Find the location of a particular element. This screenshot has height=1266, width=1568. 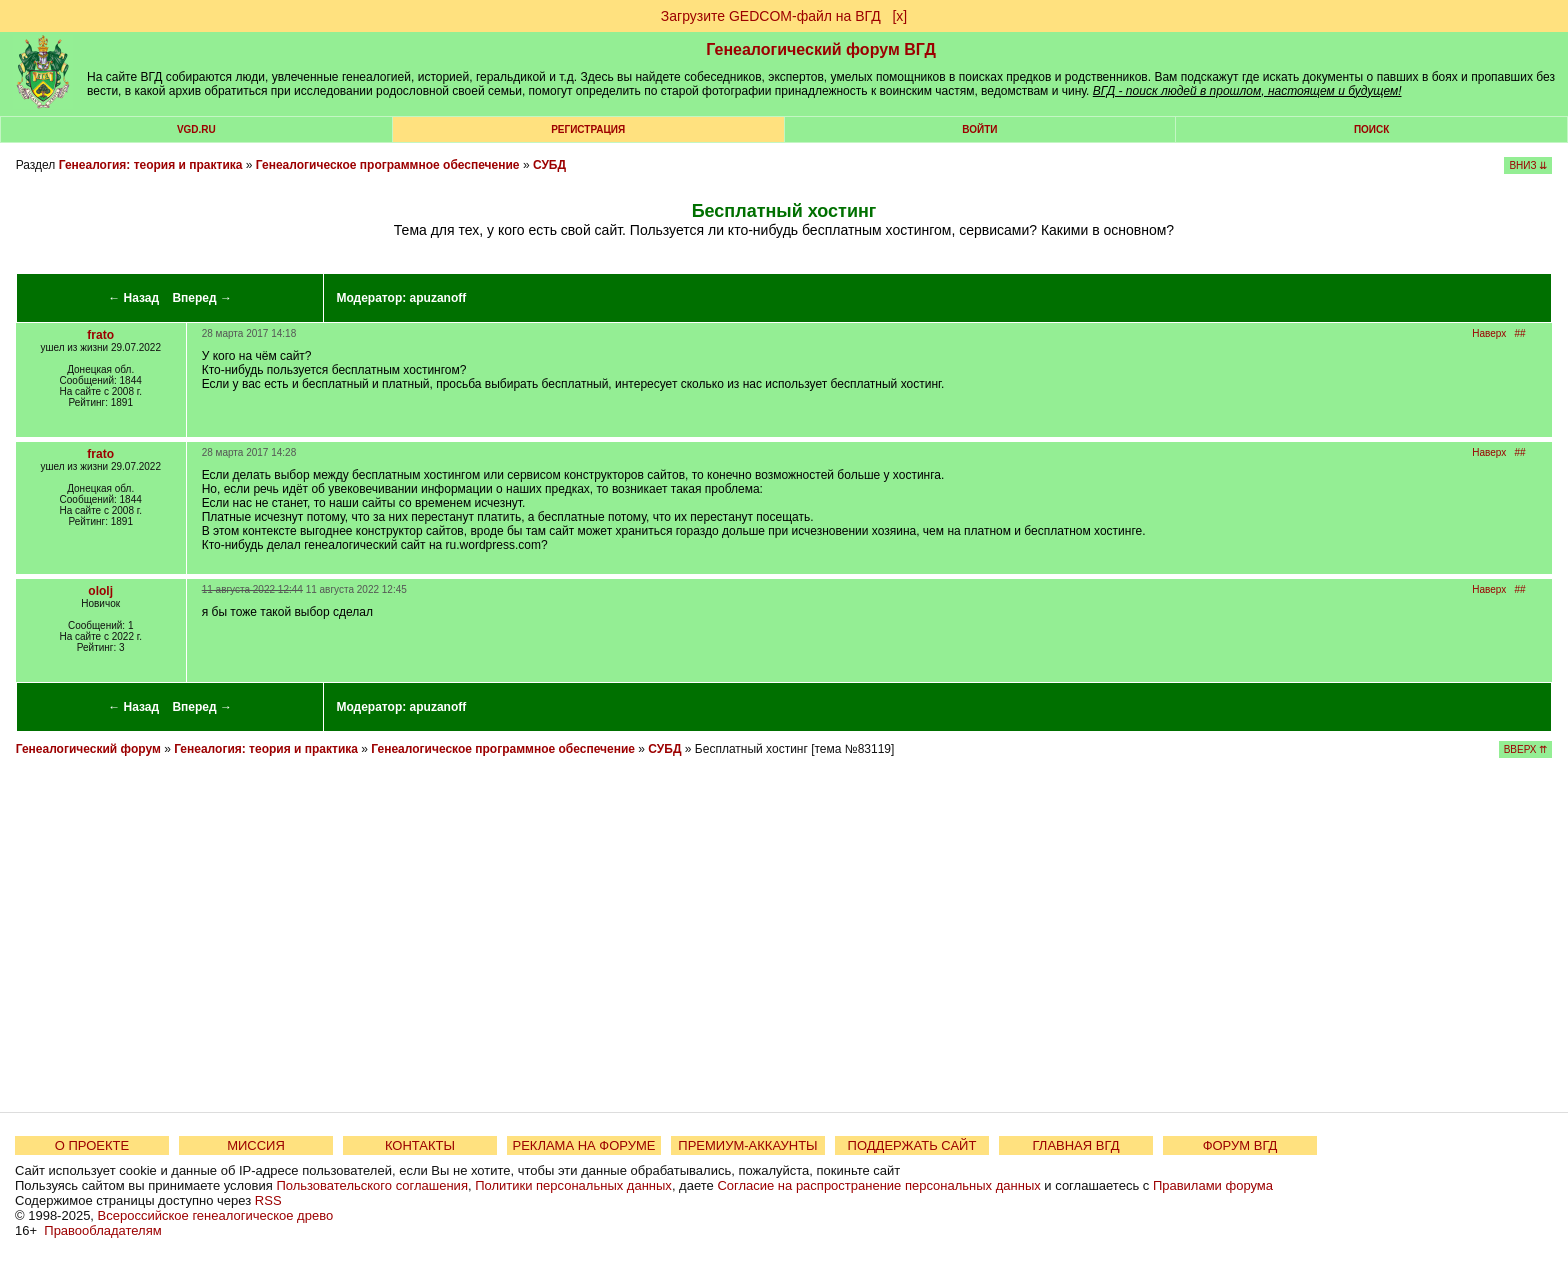

← Назад is located at coordinates (133, 298).